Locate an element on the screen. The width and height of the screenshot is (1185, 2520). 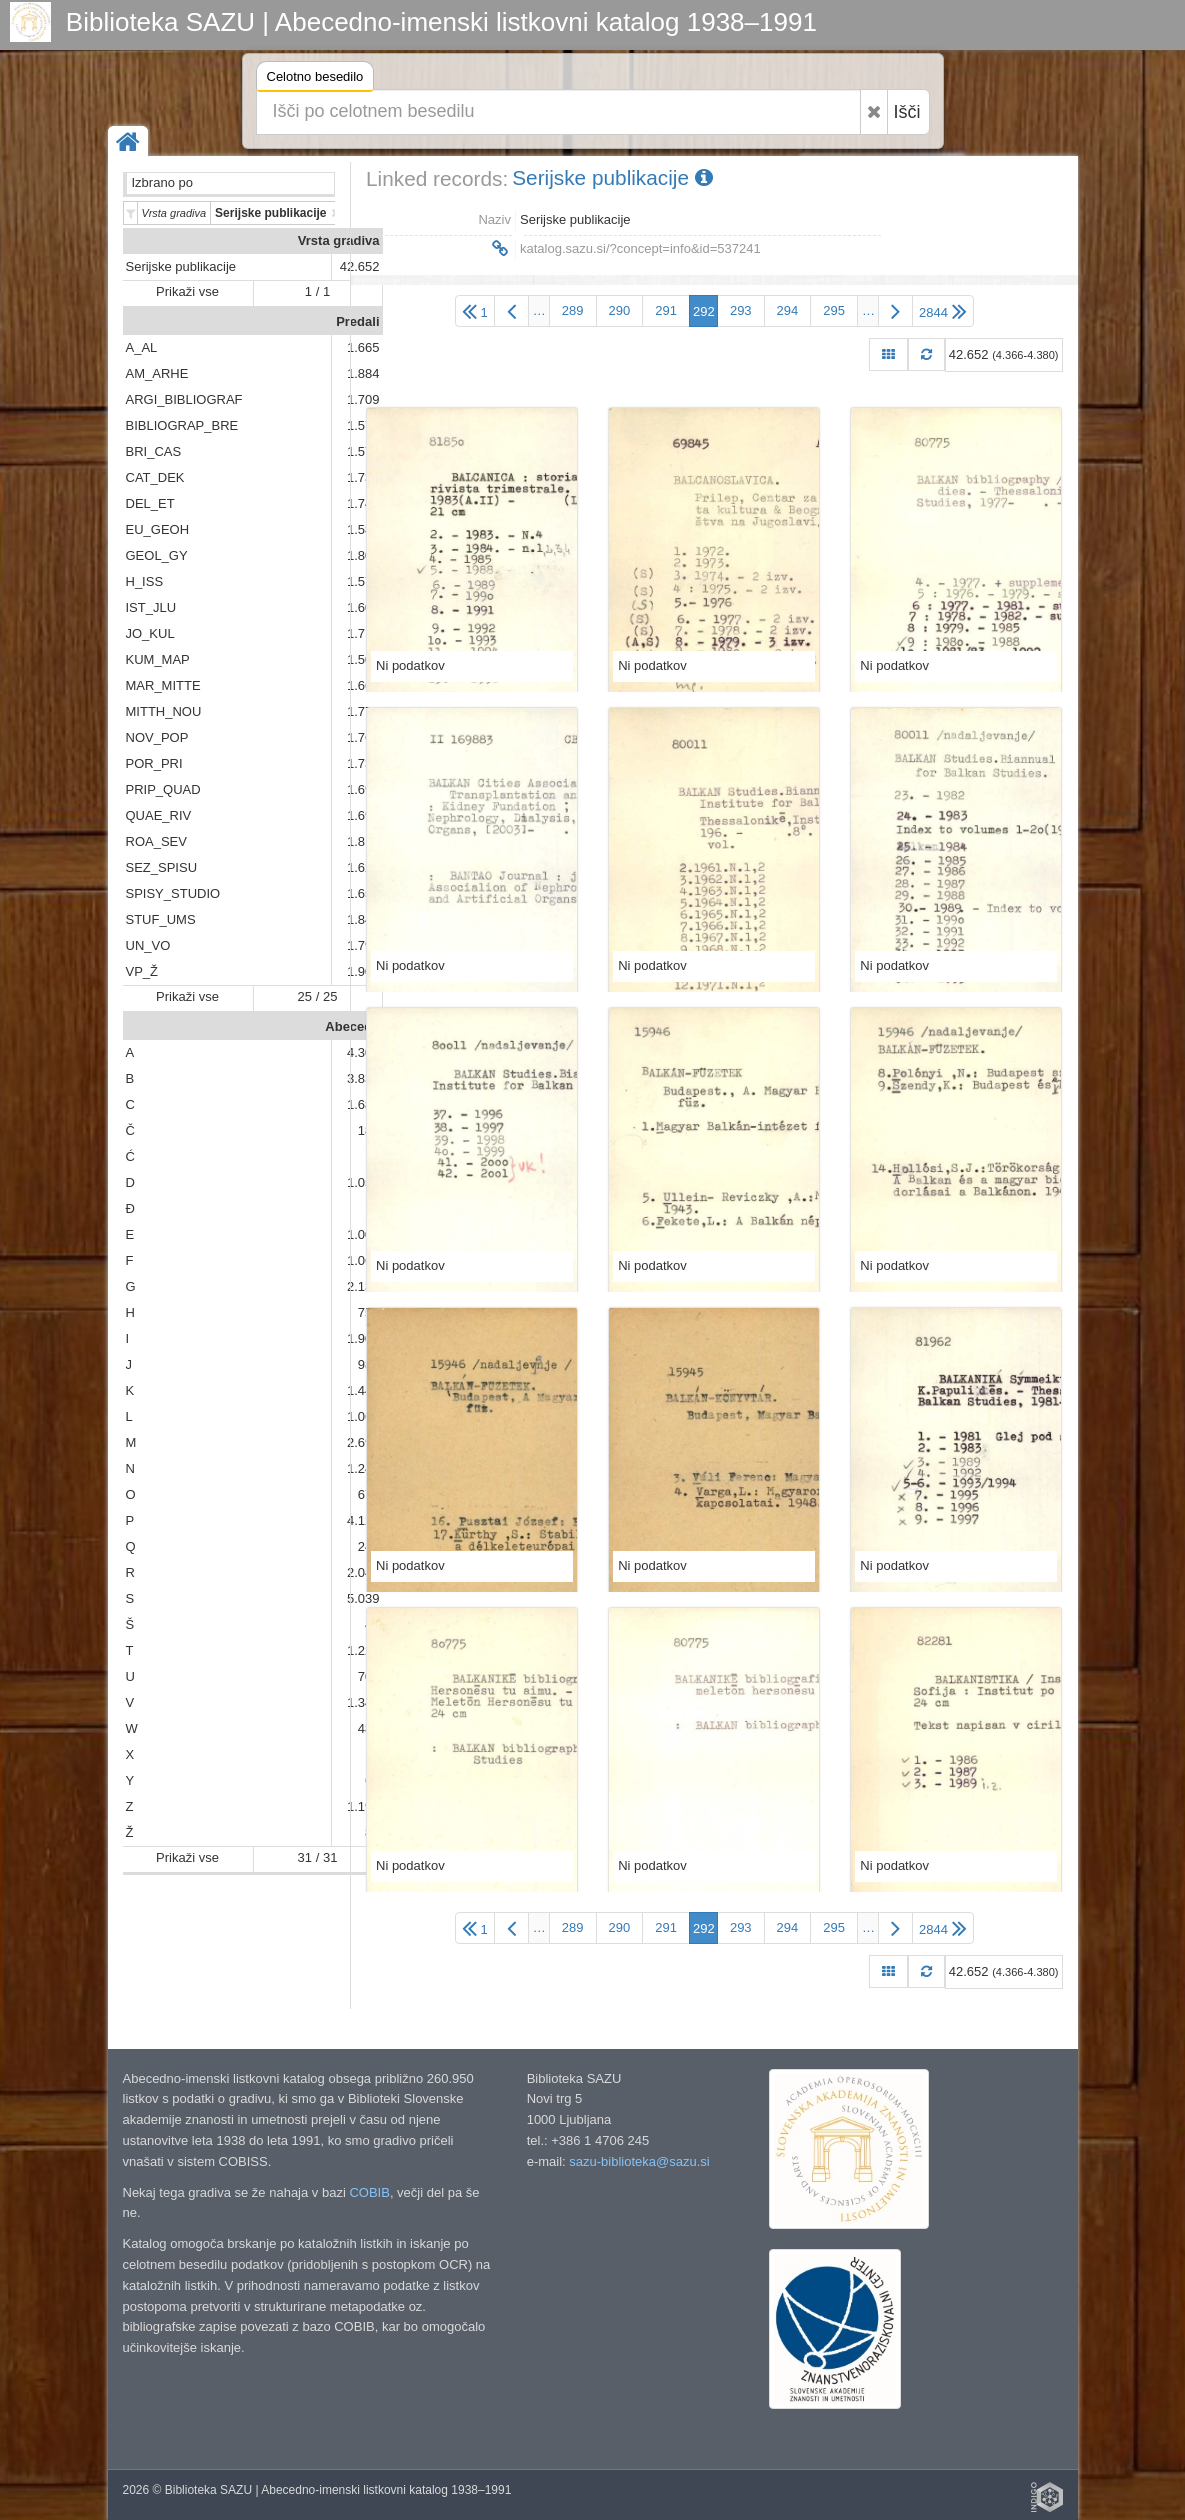
CAT_DEK is located at coordinates (155, 477).